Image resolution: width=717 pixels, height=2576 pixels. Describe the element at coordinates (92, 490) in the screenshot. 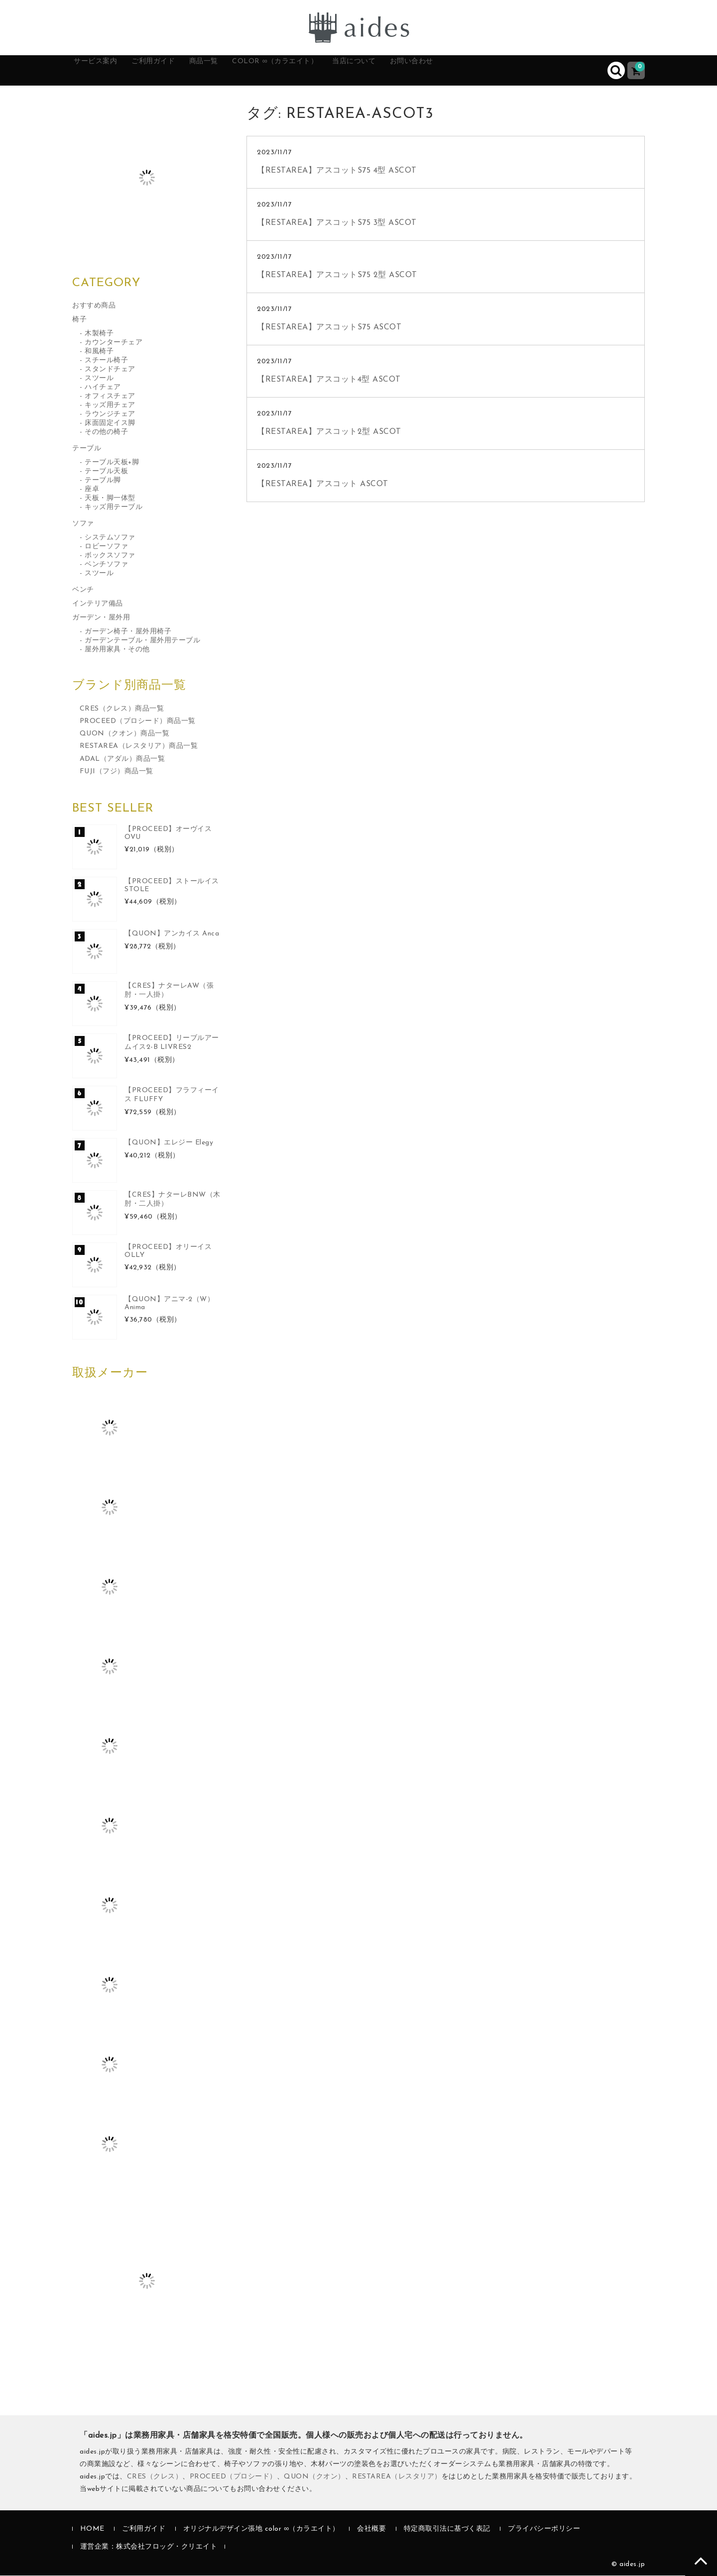

I see `座卓` at that location.